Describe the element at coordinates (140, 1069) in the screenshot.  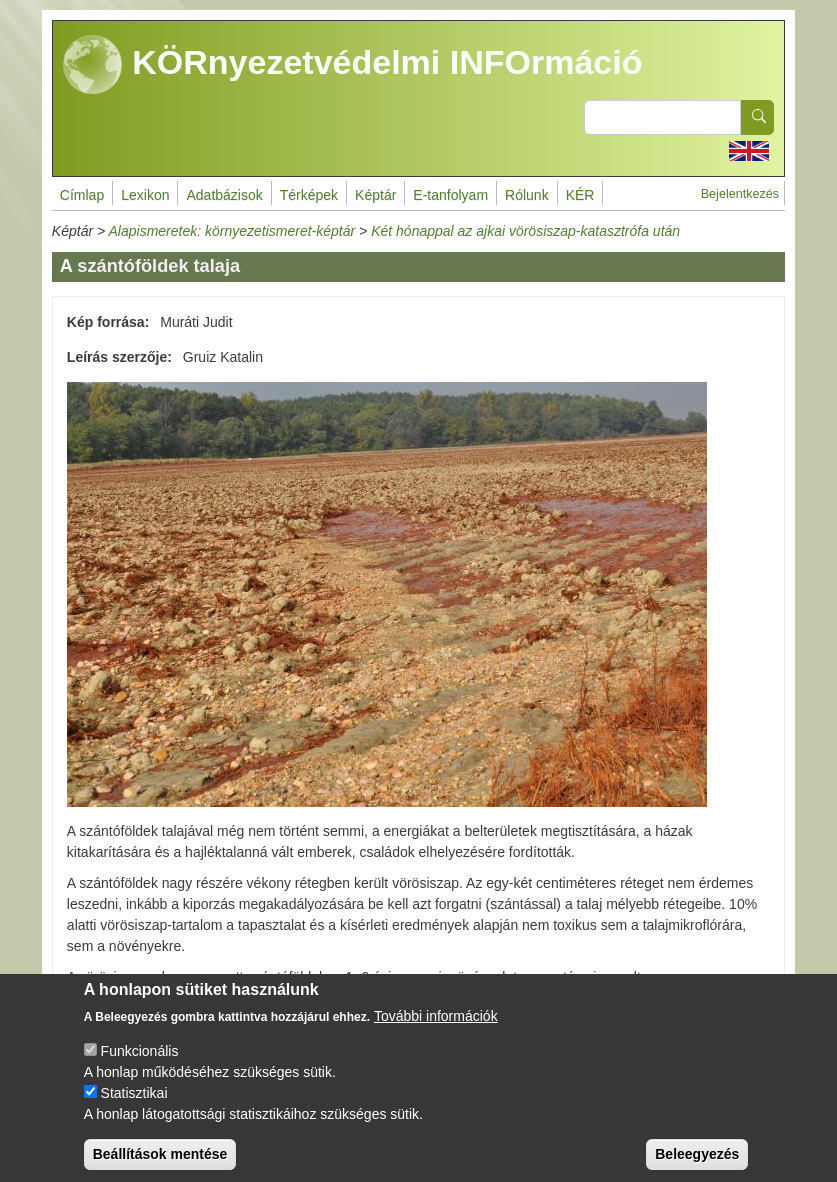
I see `Funkcionális` at that location.